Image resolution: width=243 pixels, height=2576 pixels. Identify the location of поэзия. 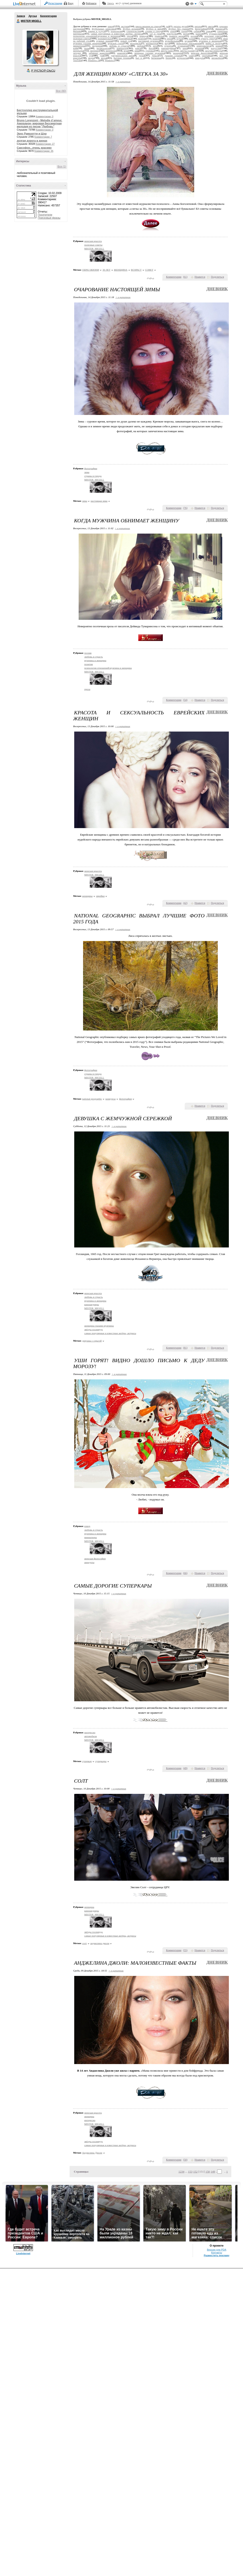
(194, 36).